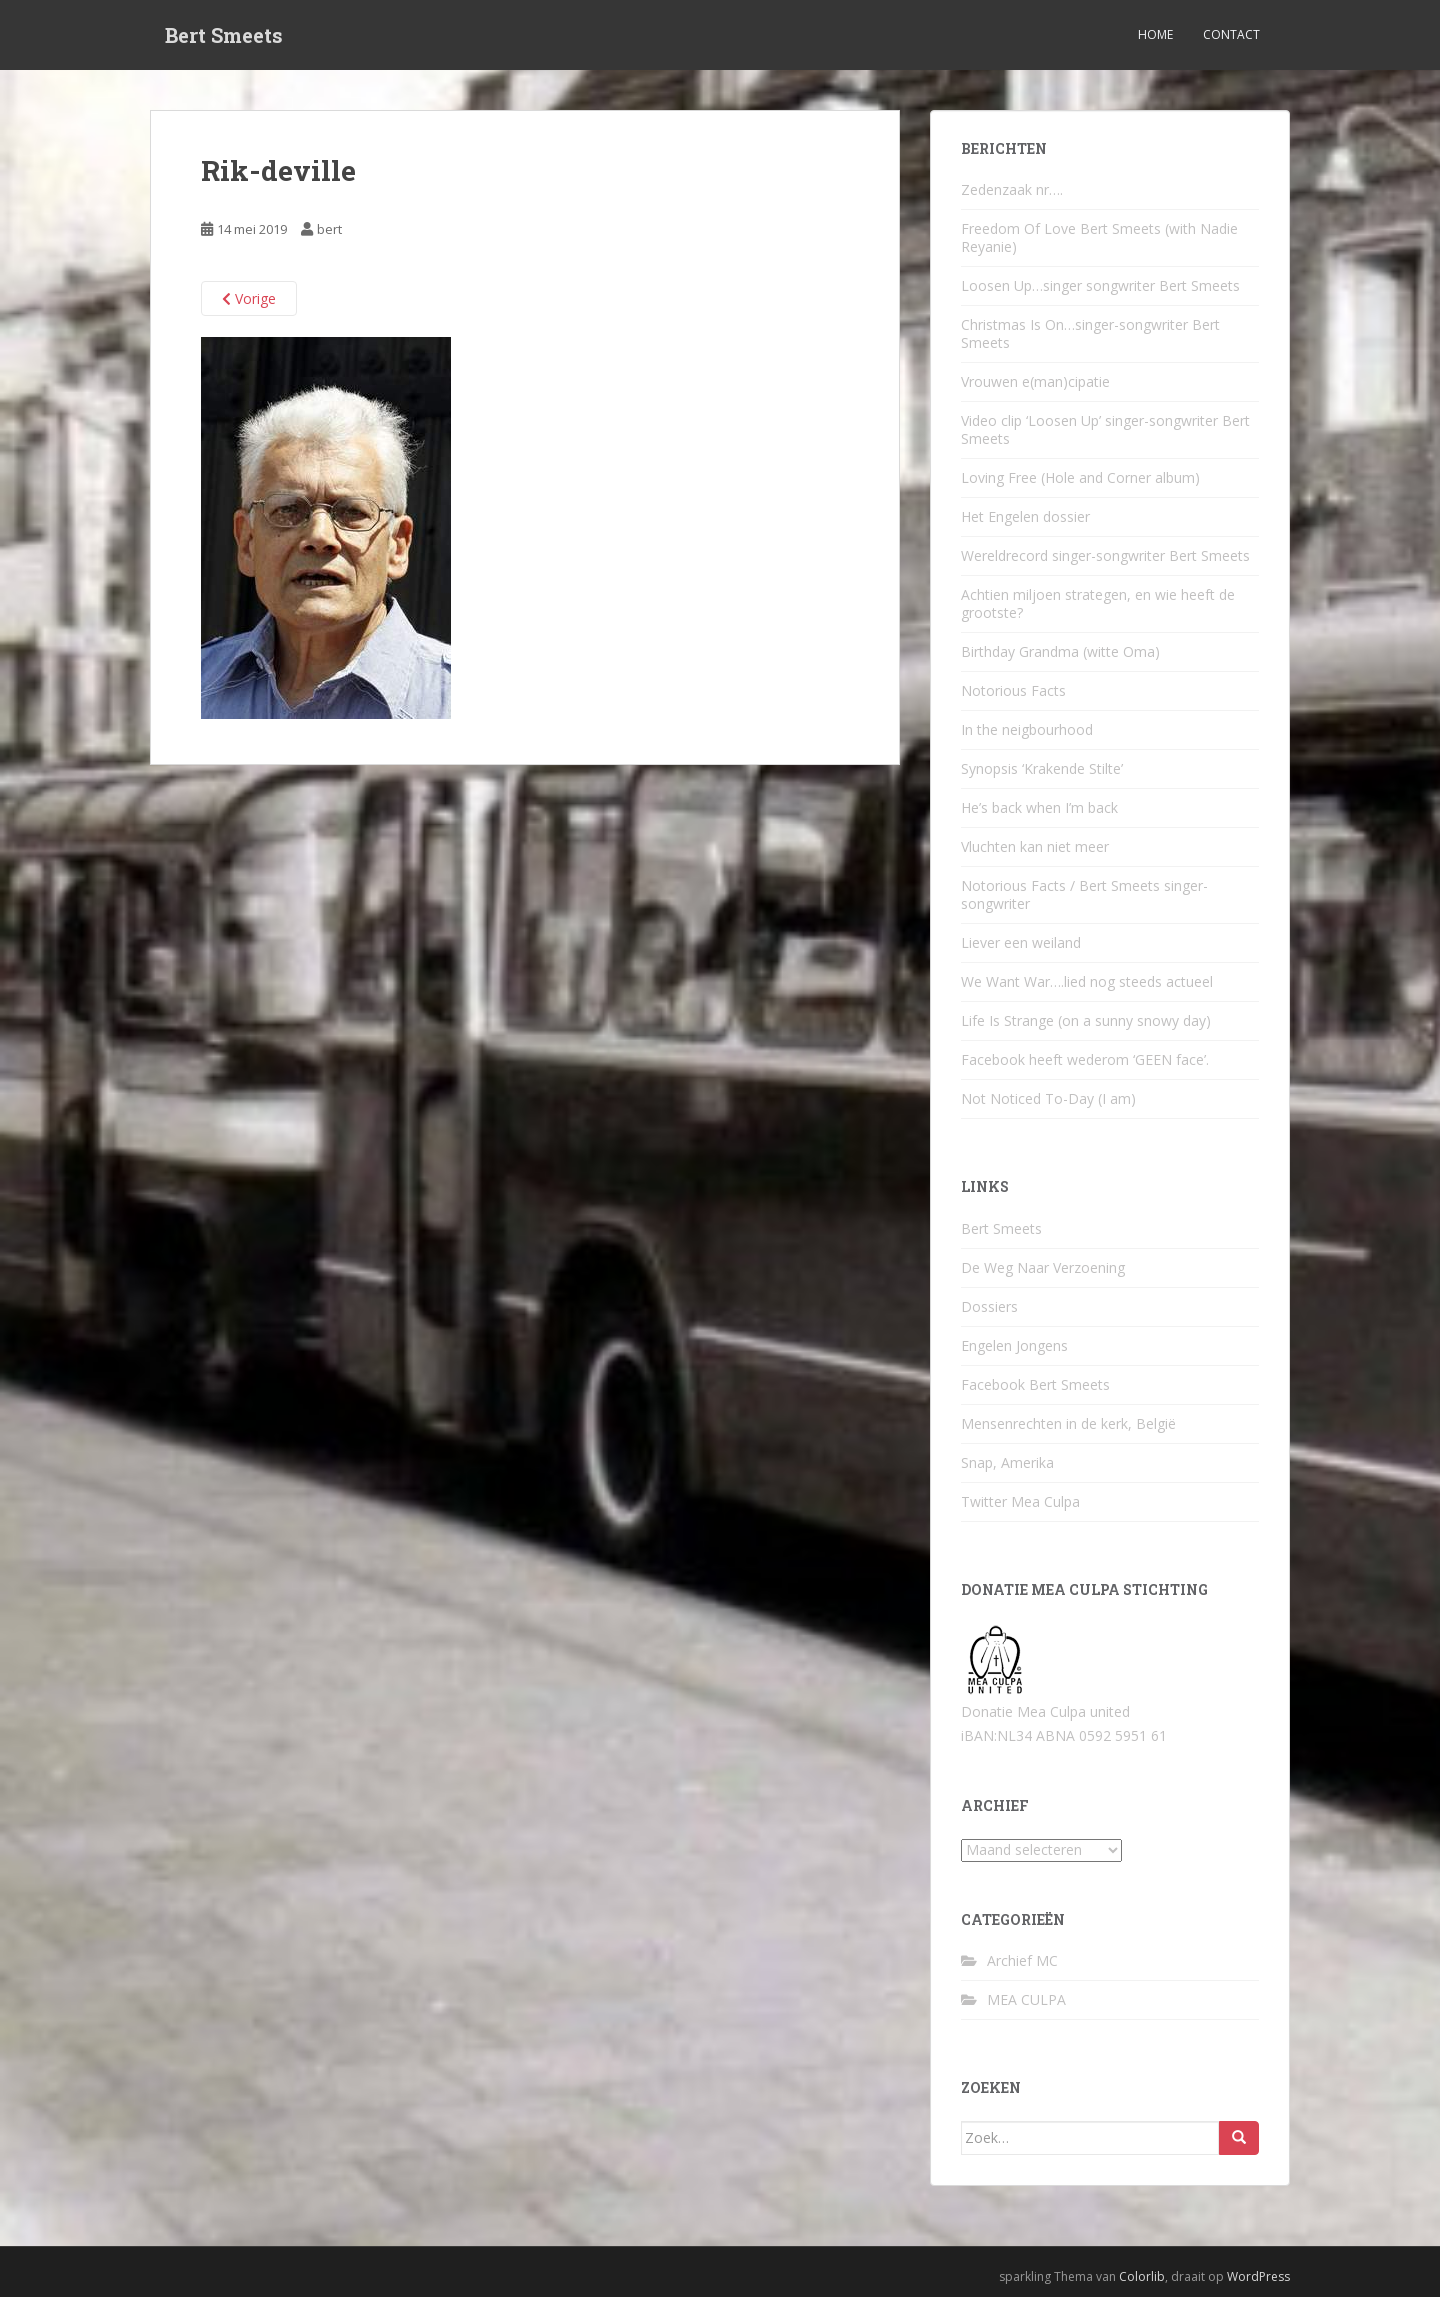  What do you see at coordinates (1022, 1960) in the screenshot?
I see `Archief MC` at bounding box center [1022, 1960].